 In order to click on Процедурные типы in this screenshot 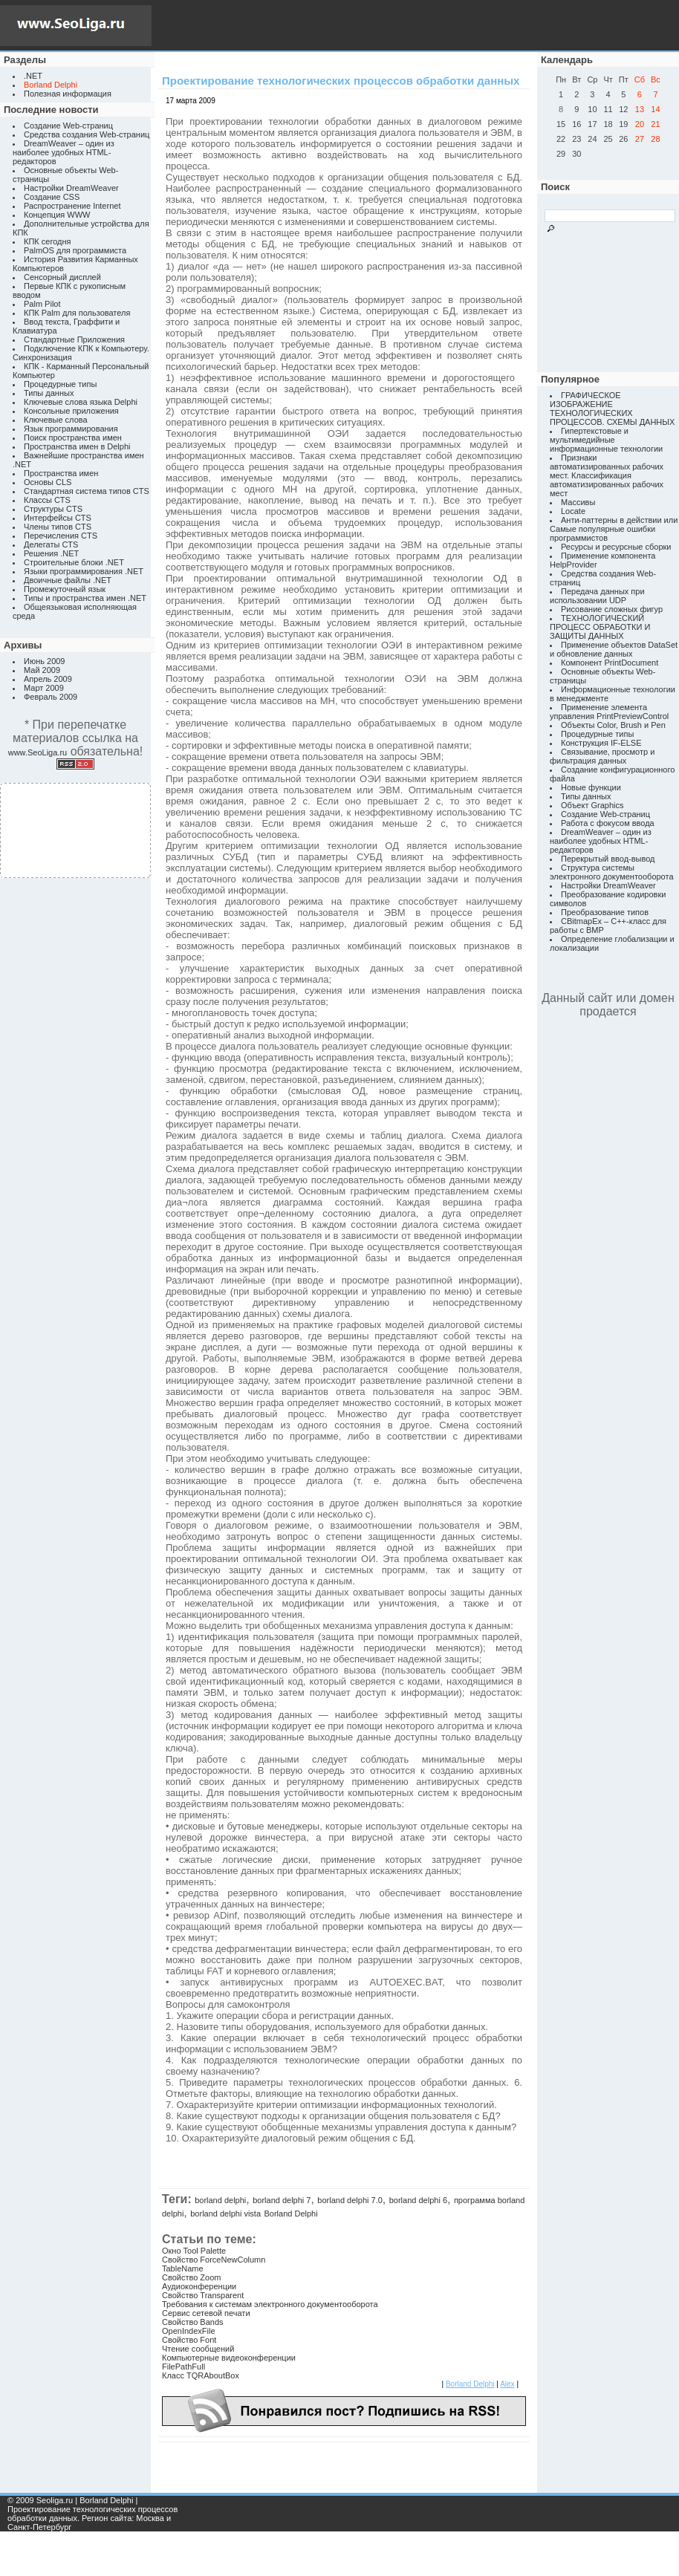, I will do `click(60, 384)`.